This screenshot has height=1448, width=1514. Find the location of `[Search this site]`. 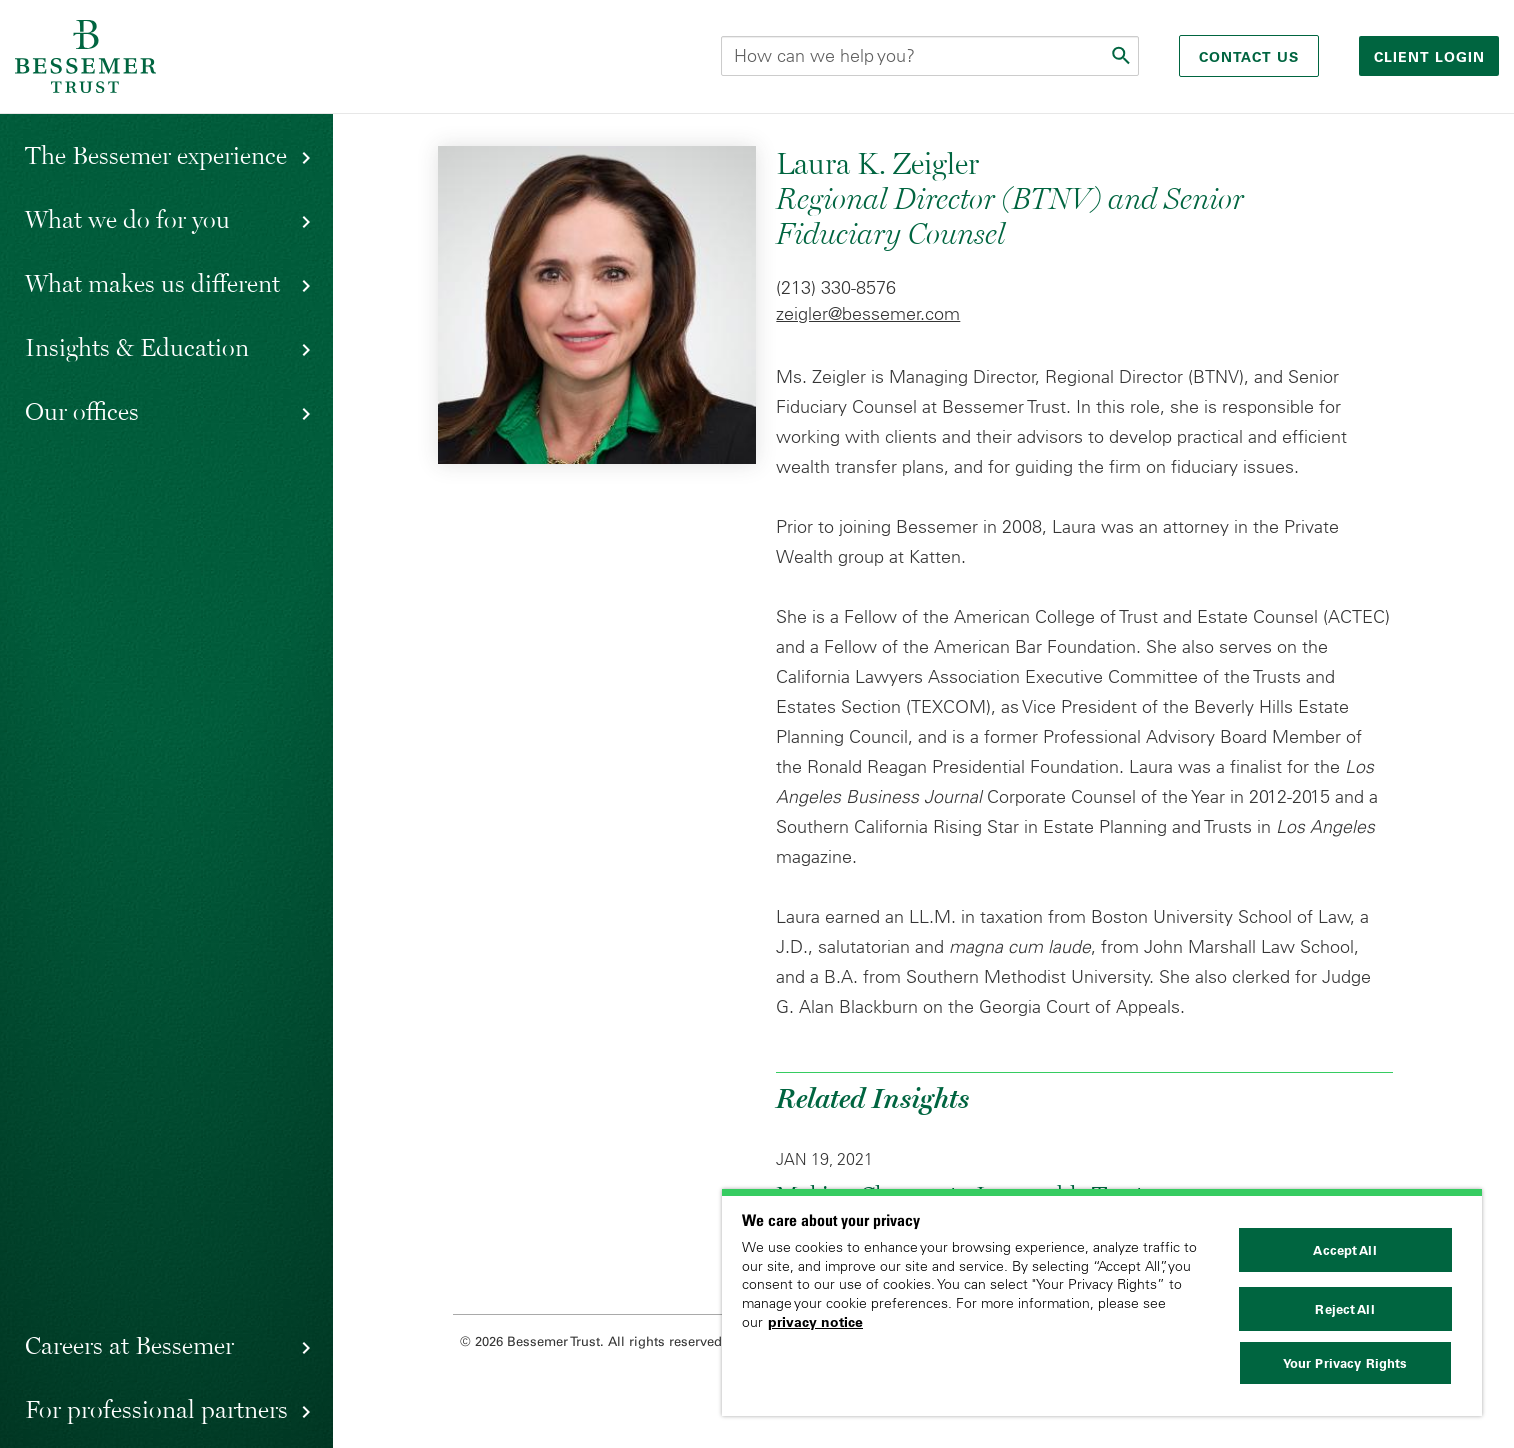

[Search this site] is located at coordinates (930, 56).